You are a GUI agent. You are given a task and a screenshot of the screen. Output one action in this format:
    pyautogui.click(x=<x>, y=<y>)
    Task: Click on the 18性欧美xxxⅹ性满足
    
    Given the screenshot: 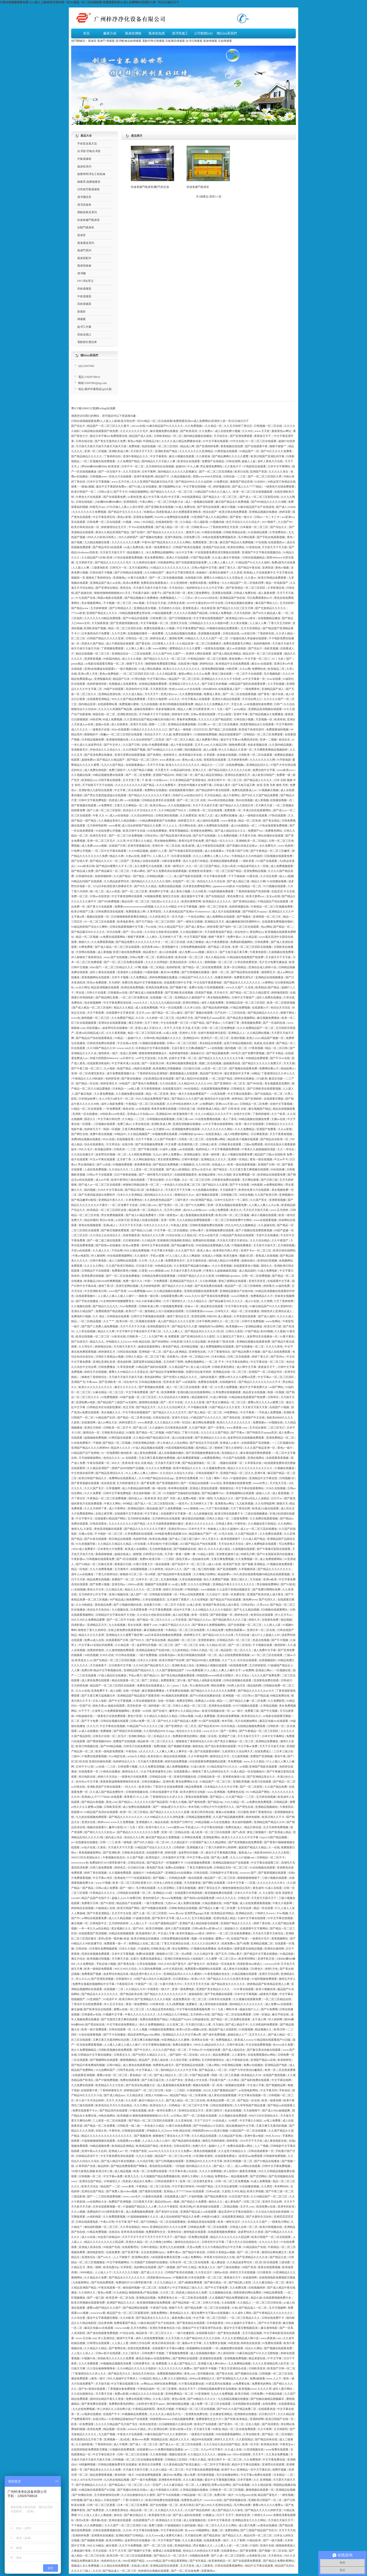 What is the action you would take?
    pyautogui.click(x=113, y=1114)
    